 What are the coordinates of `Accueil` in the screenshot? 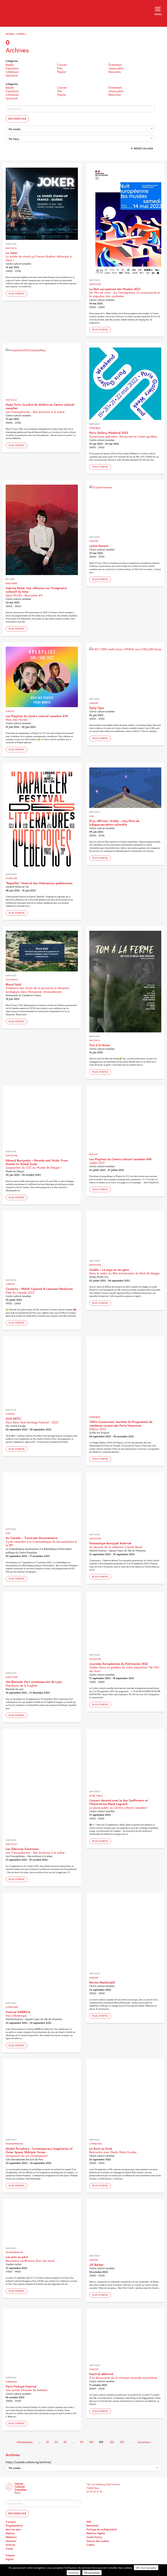 It's located at (10, 34).